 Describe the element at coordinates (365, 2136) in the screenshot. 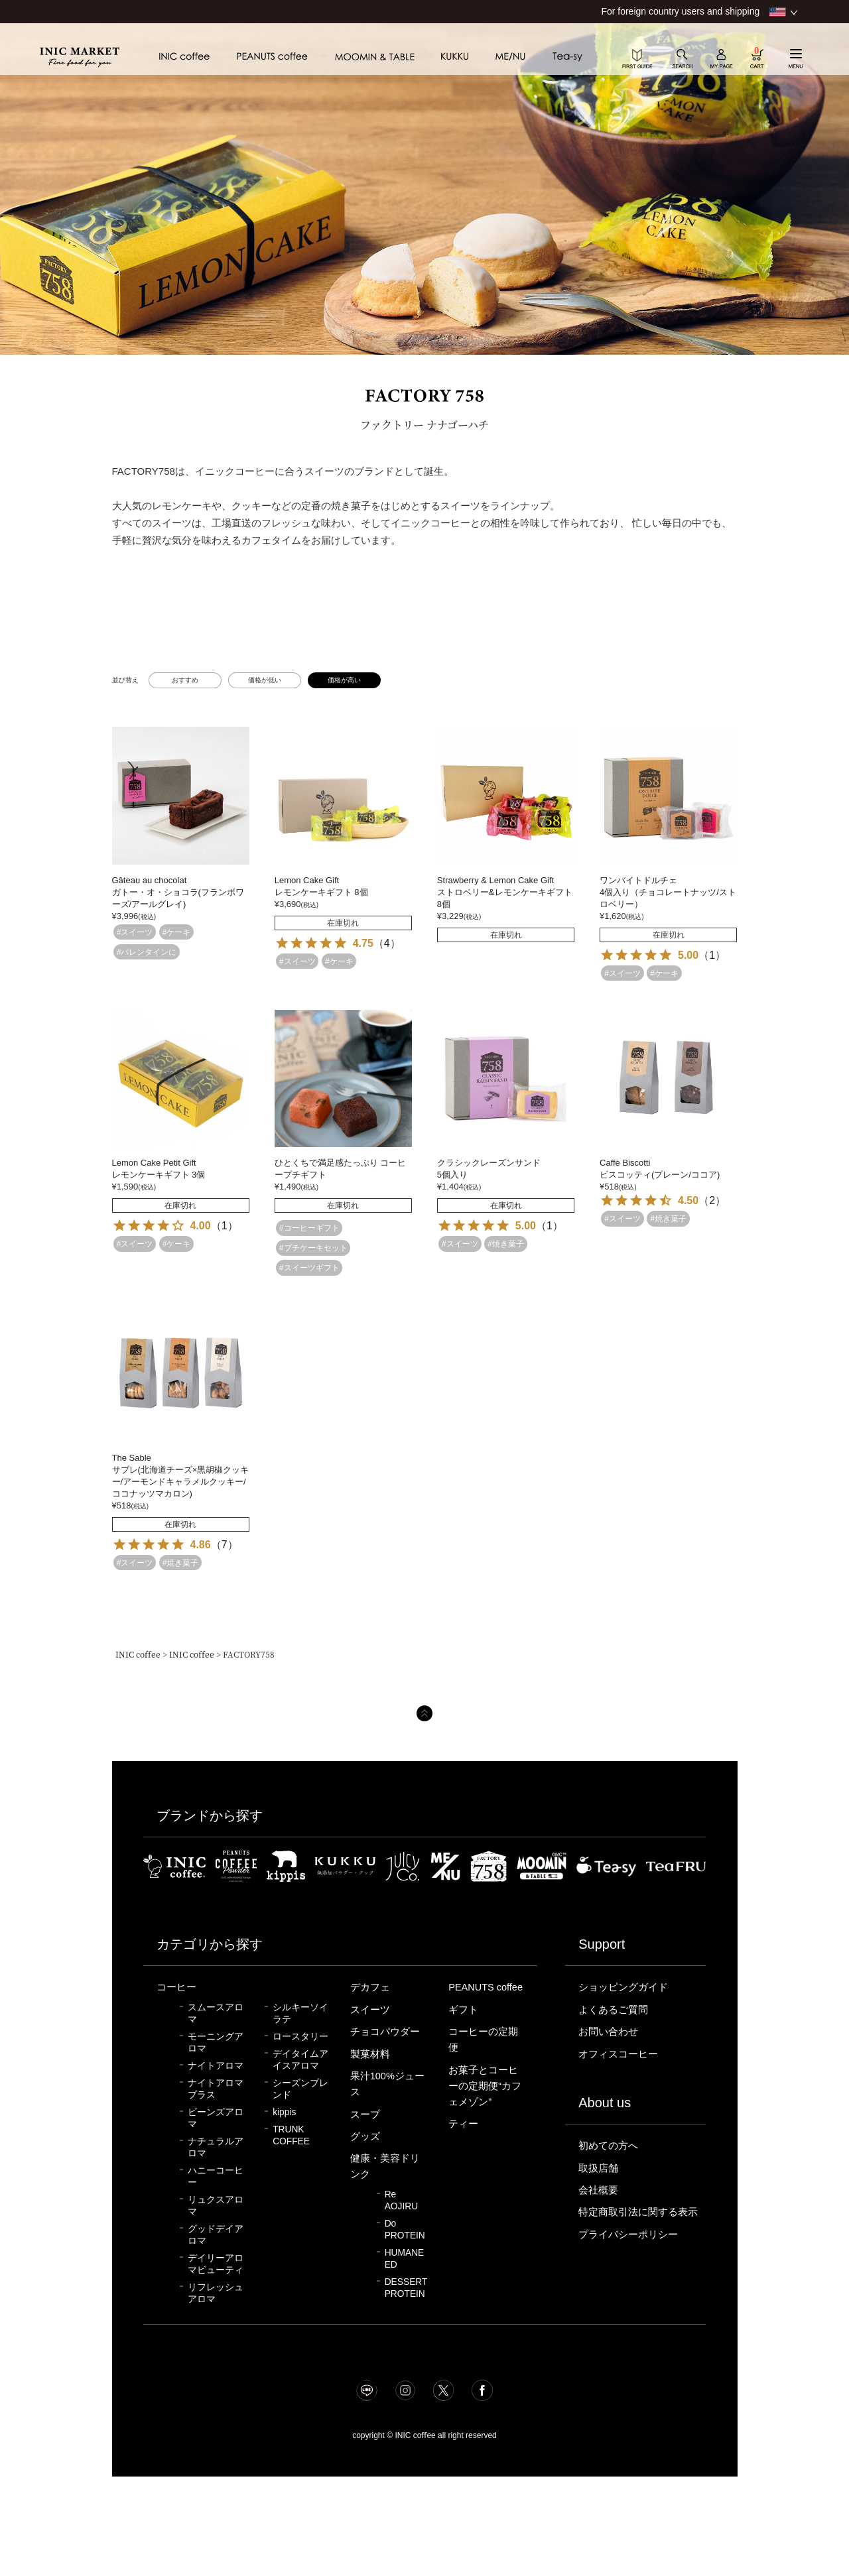

I see `グッズ` at that location.